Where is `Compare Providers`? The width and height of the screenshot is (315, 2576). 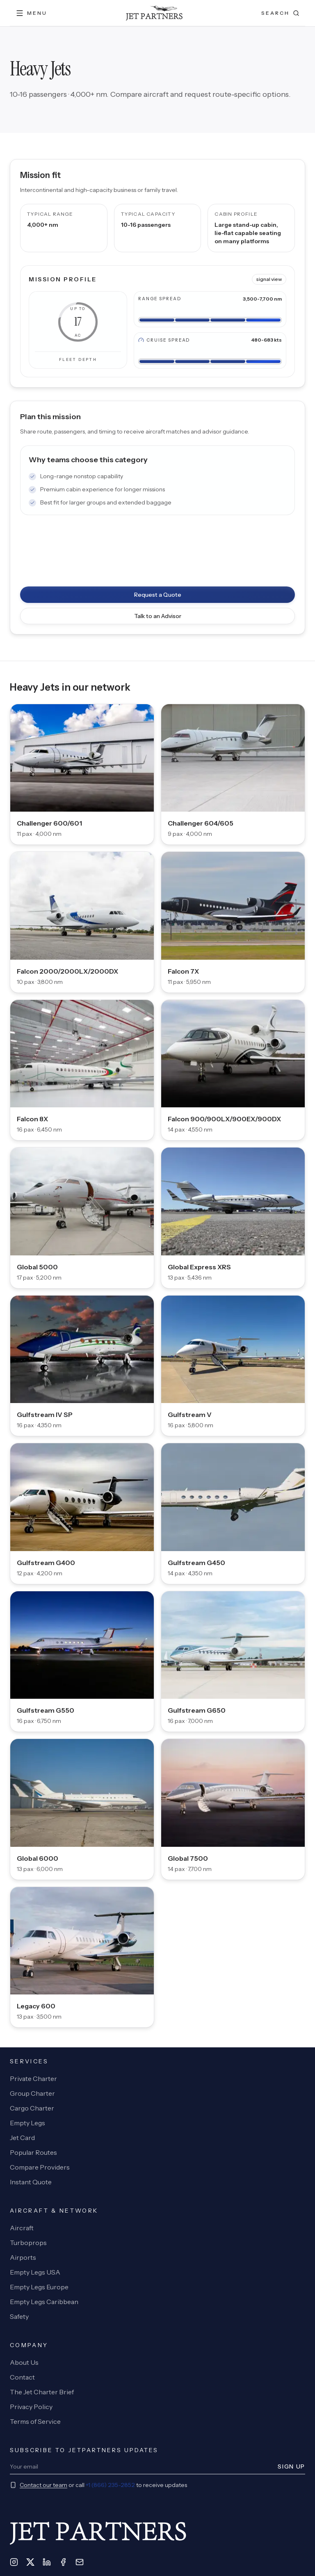
Compare Providers is located at coordinates (40, 2167).